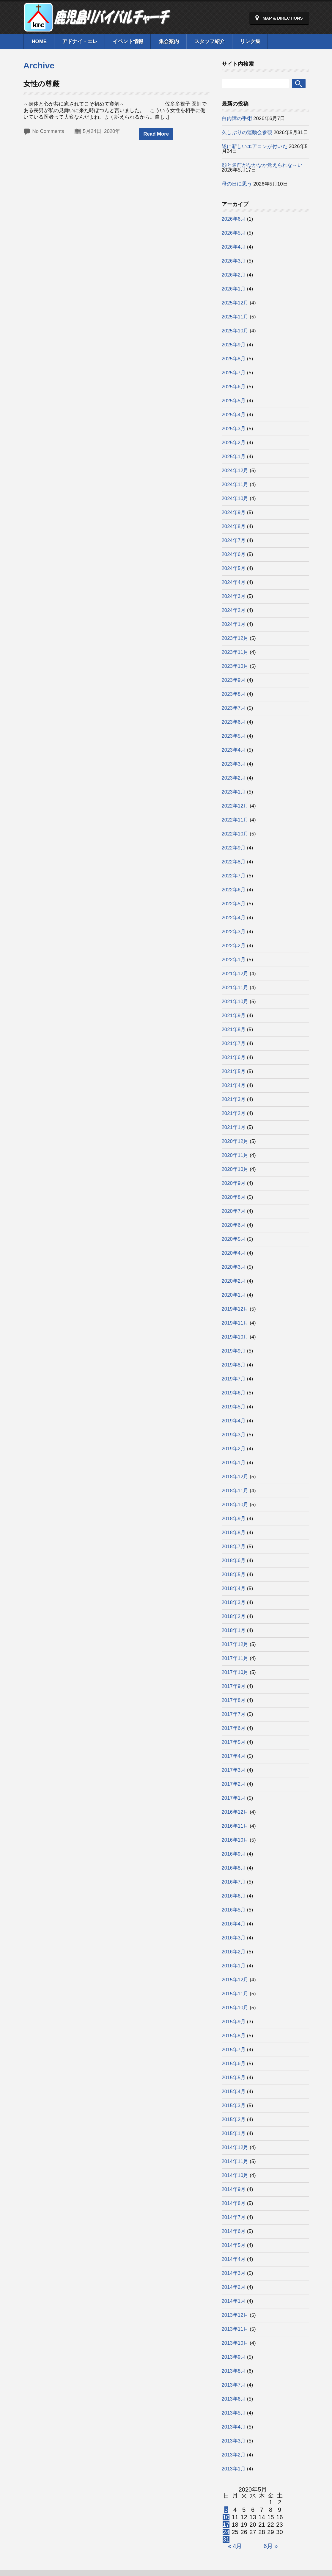 Image resolution: width=332 pixels, height=2576 pixels. What do you see at coordinates (234, 233) in the screenshot?
I see `2026年5月` at bounding box center [234, 233].